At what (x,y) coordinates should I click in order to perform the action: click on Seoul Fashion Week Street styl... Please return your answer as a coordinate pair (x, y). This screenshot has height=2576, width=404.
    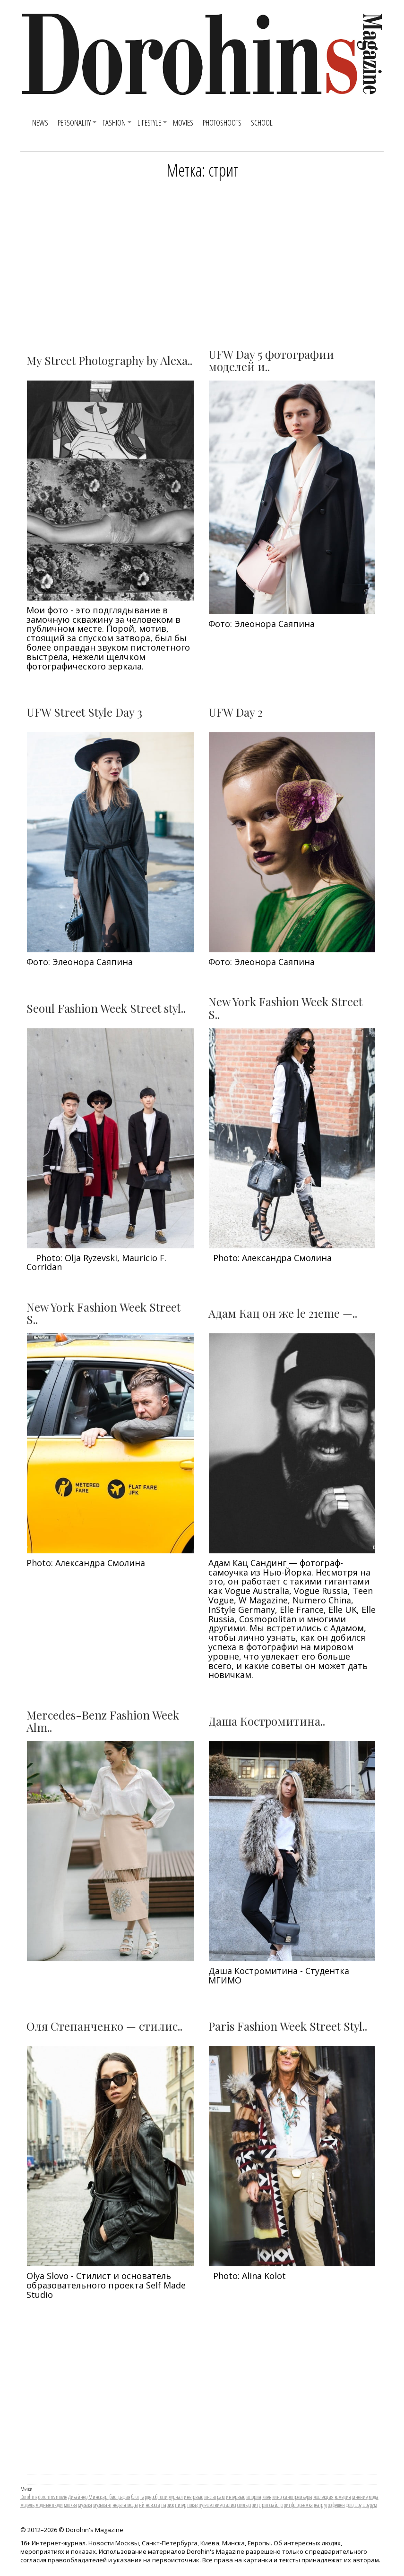
    Looking at the image, I should click on (106, 1008).